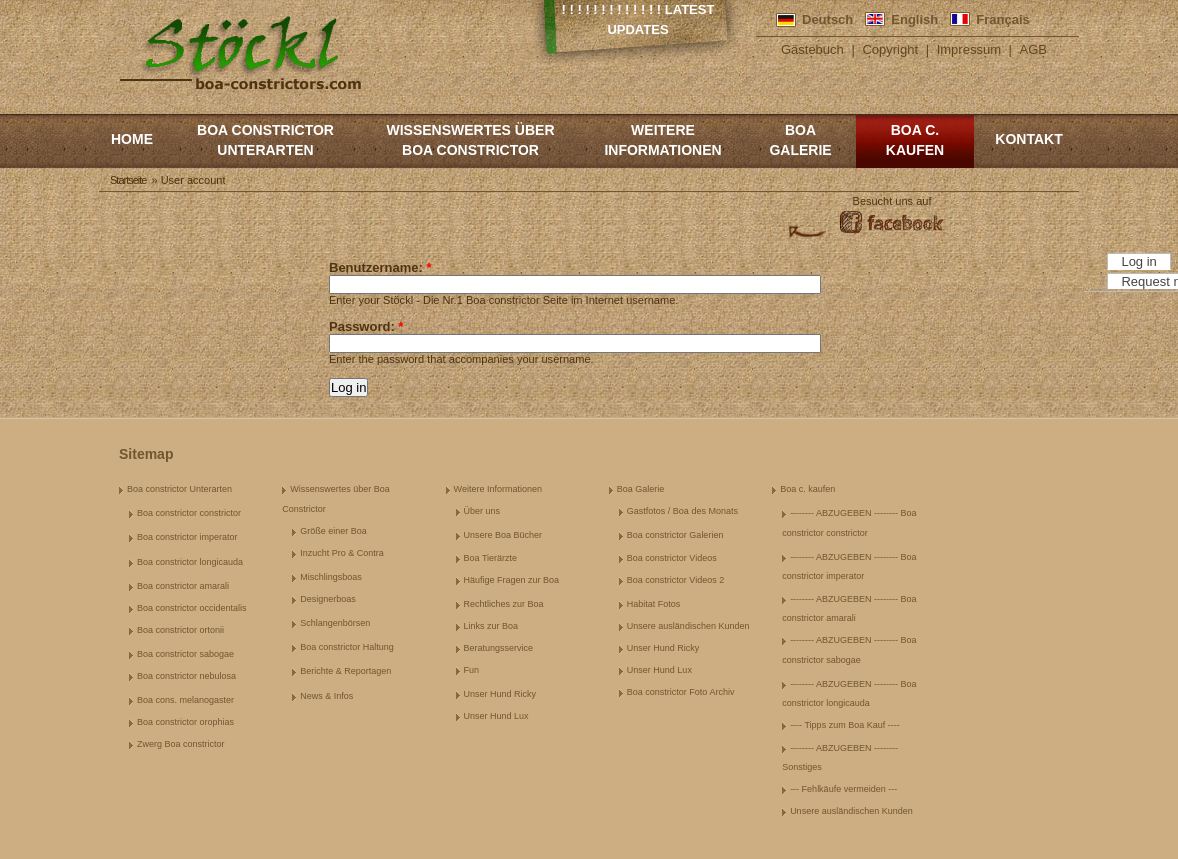 This screenshot has width=1178, height=859. What do you see at coordinates (491, 626) in the screenshot?
I see `Links zur Boa` at bounding box center [491, 626].